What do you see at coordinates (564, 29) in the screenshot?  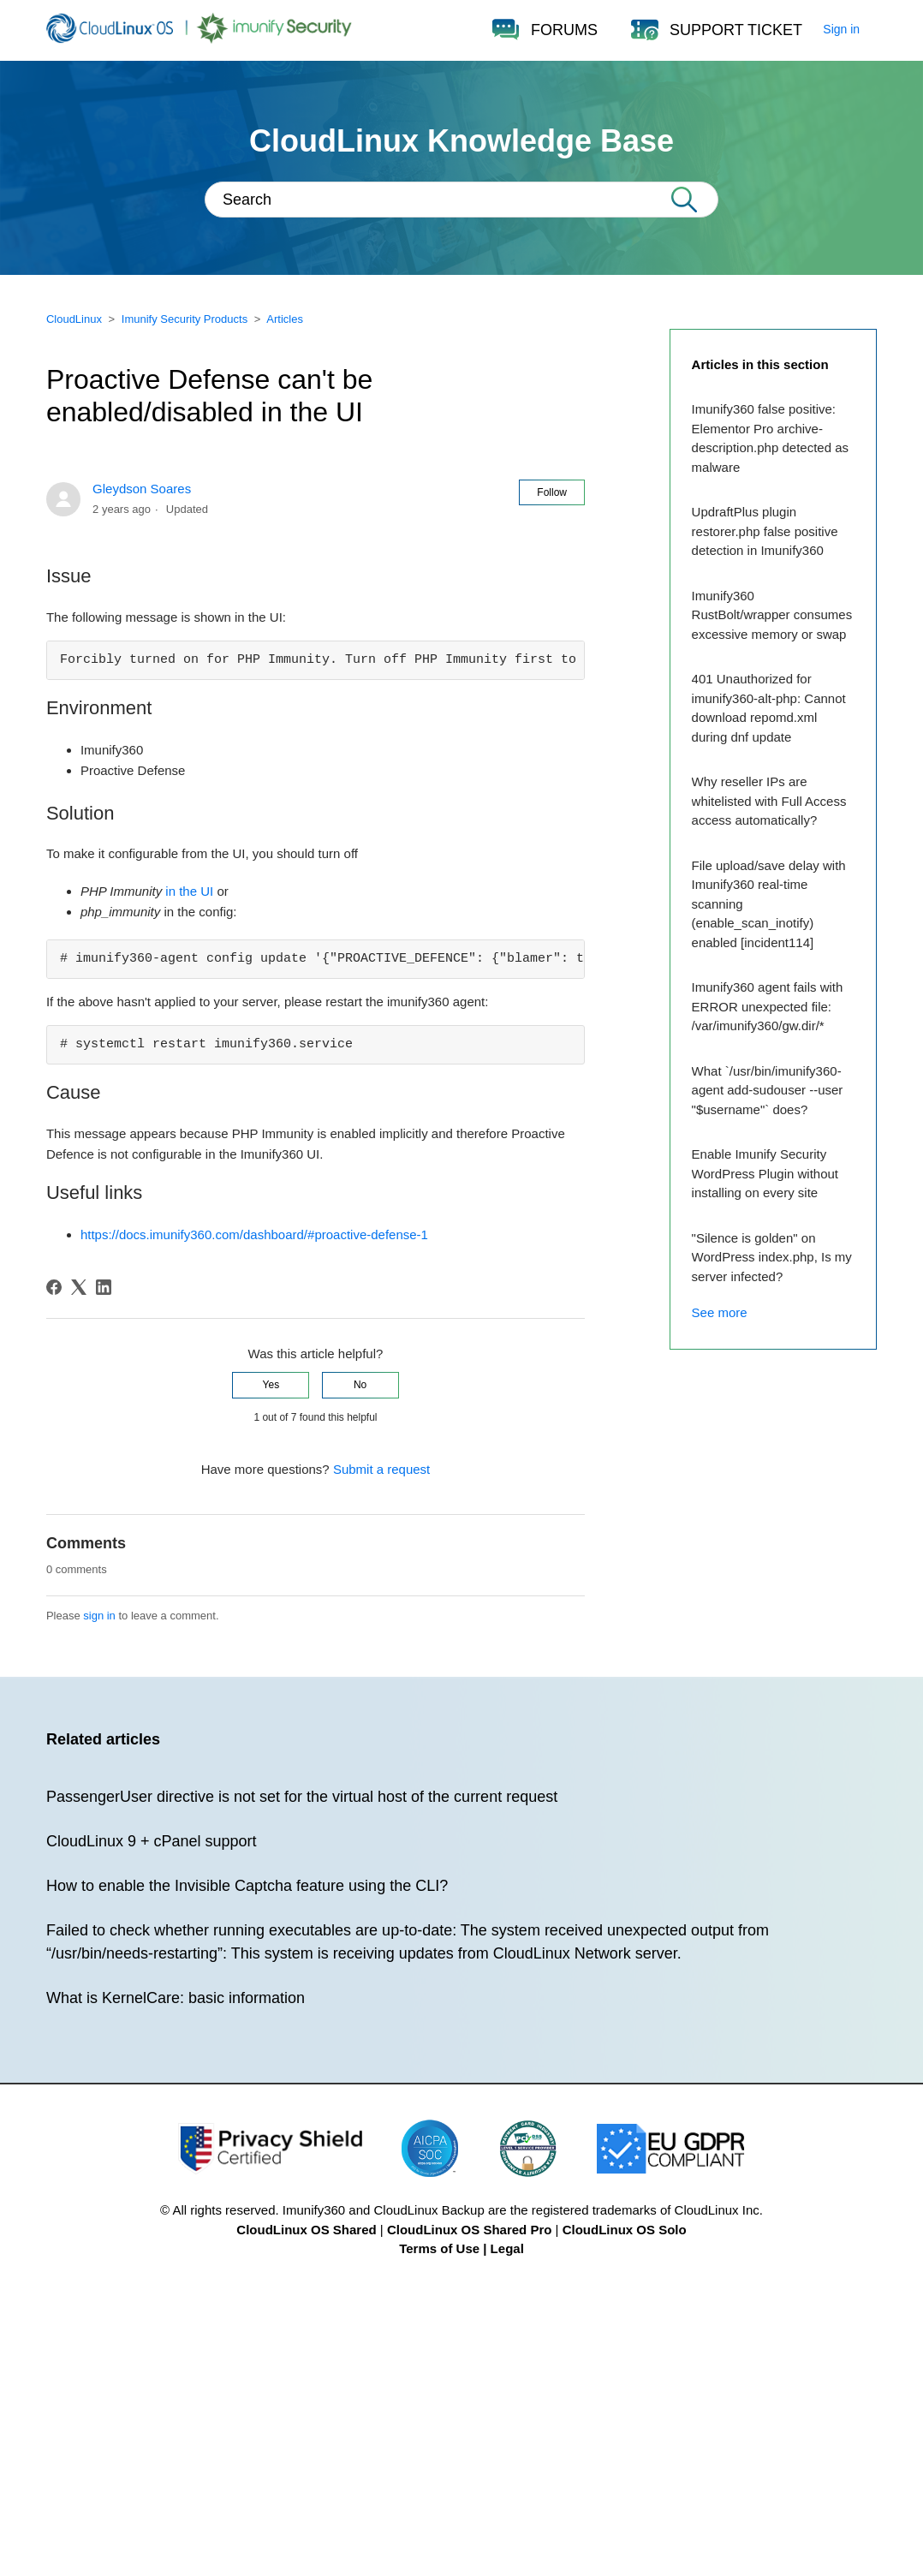 I see `FORUMS` at bounding box center [564, 29].